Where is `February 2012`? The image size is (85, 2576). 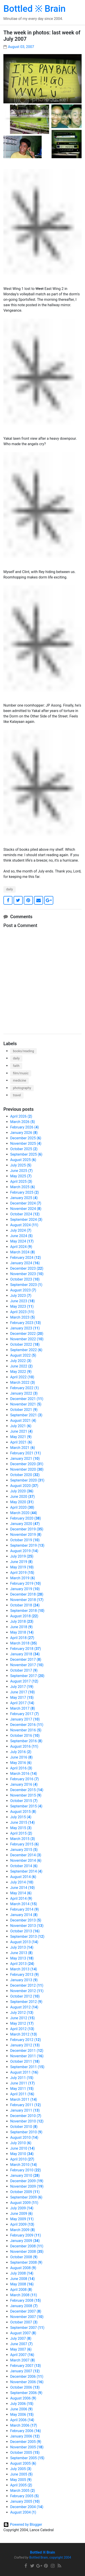
February 2012 is located at coordinates (25, 2040).